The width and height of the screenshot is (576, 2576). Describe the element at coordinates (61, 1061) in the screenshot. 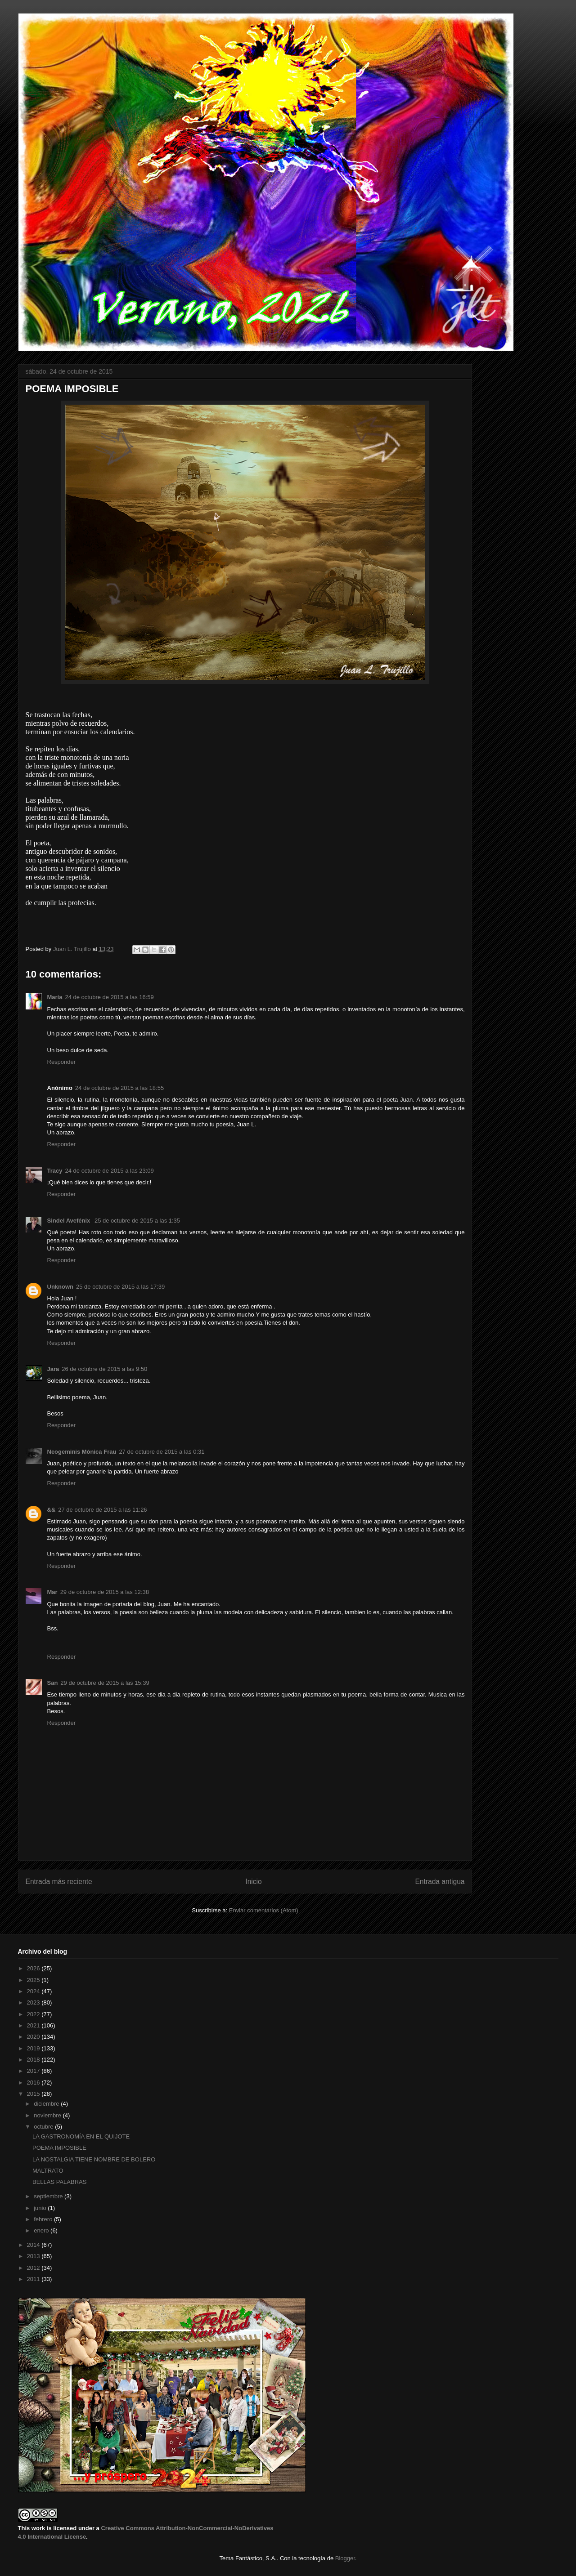

I see `Responder` at that location.